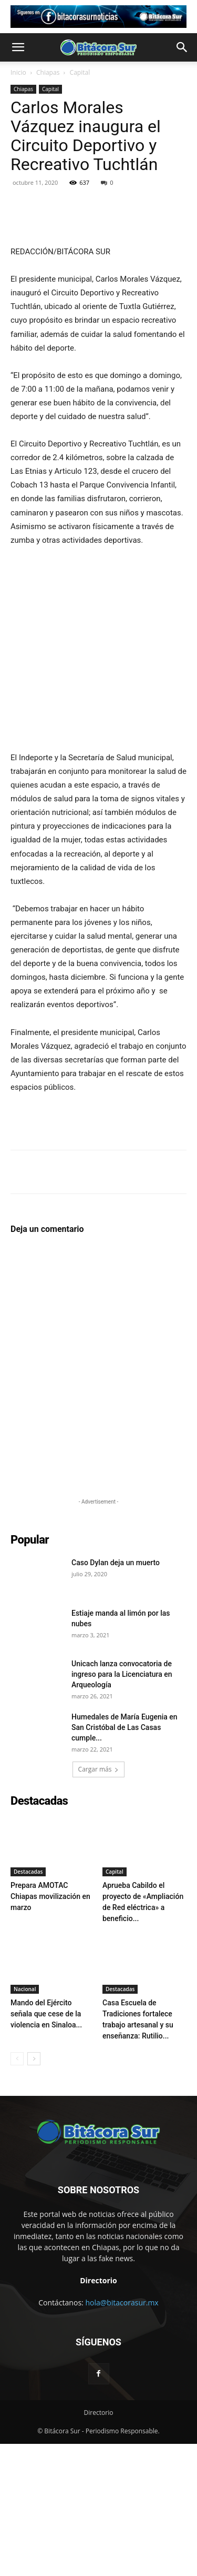 The width and height of the screenshot is (197, 2576). What do you see at coordinates (46, 2146) in the screenshot?
I see `Mando del Ejército señala que cese de la violencia en Sinaloa...` at bounding box center [46, 2146].